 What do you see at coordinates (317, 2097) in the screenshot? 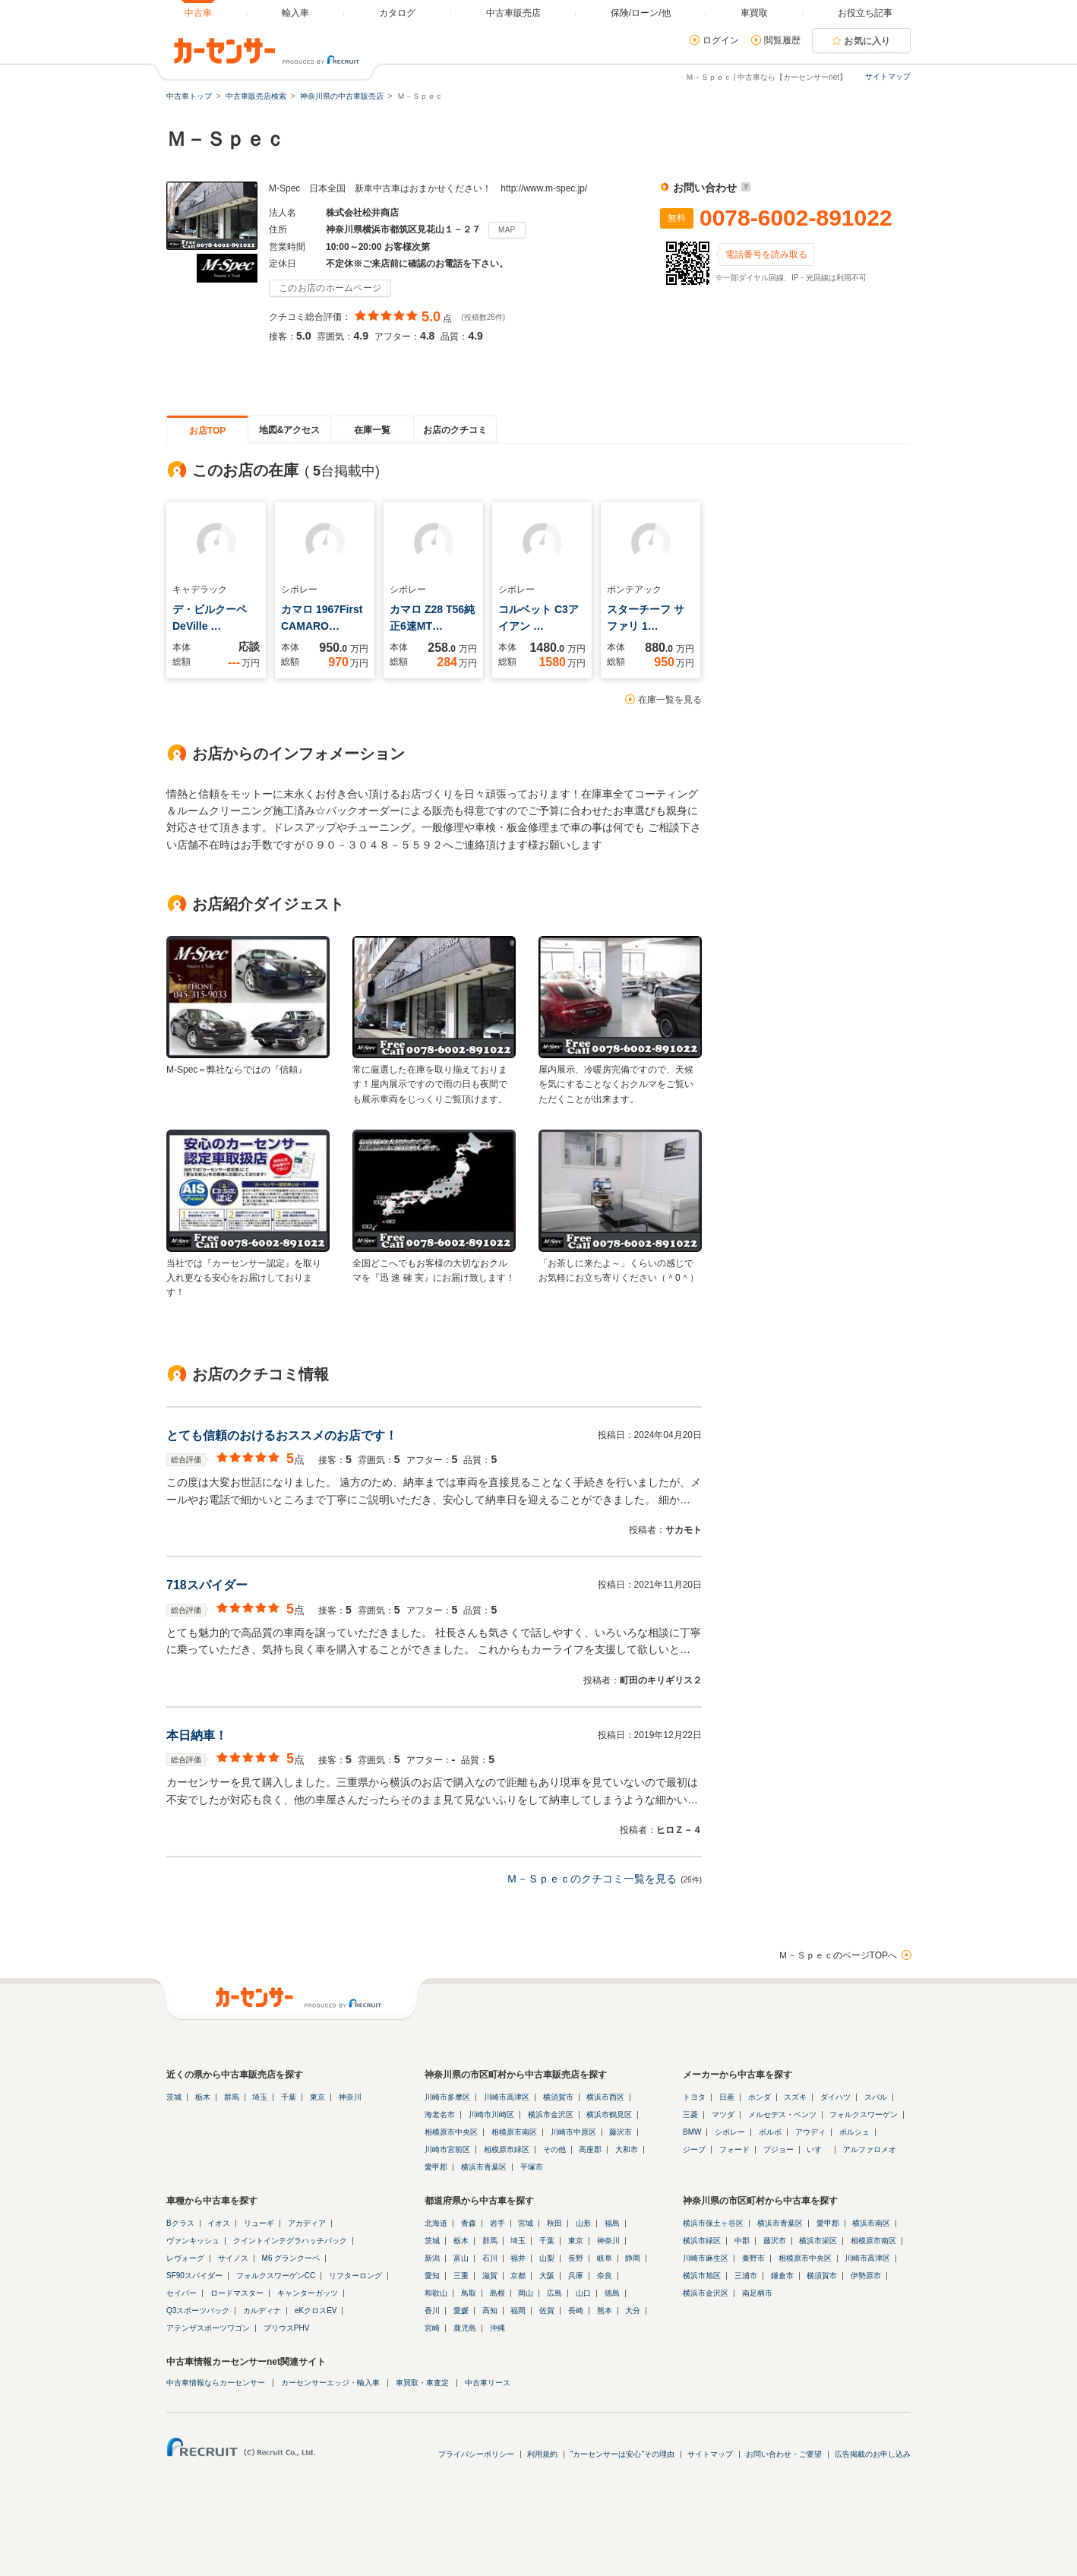
I see `東京` at bounding box center [317, 2097].